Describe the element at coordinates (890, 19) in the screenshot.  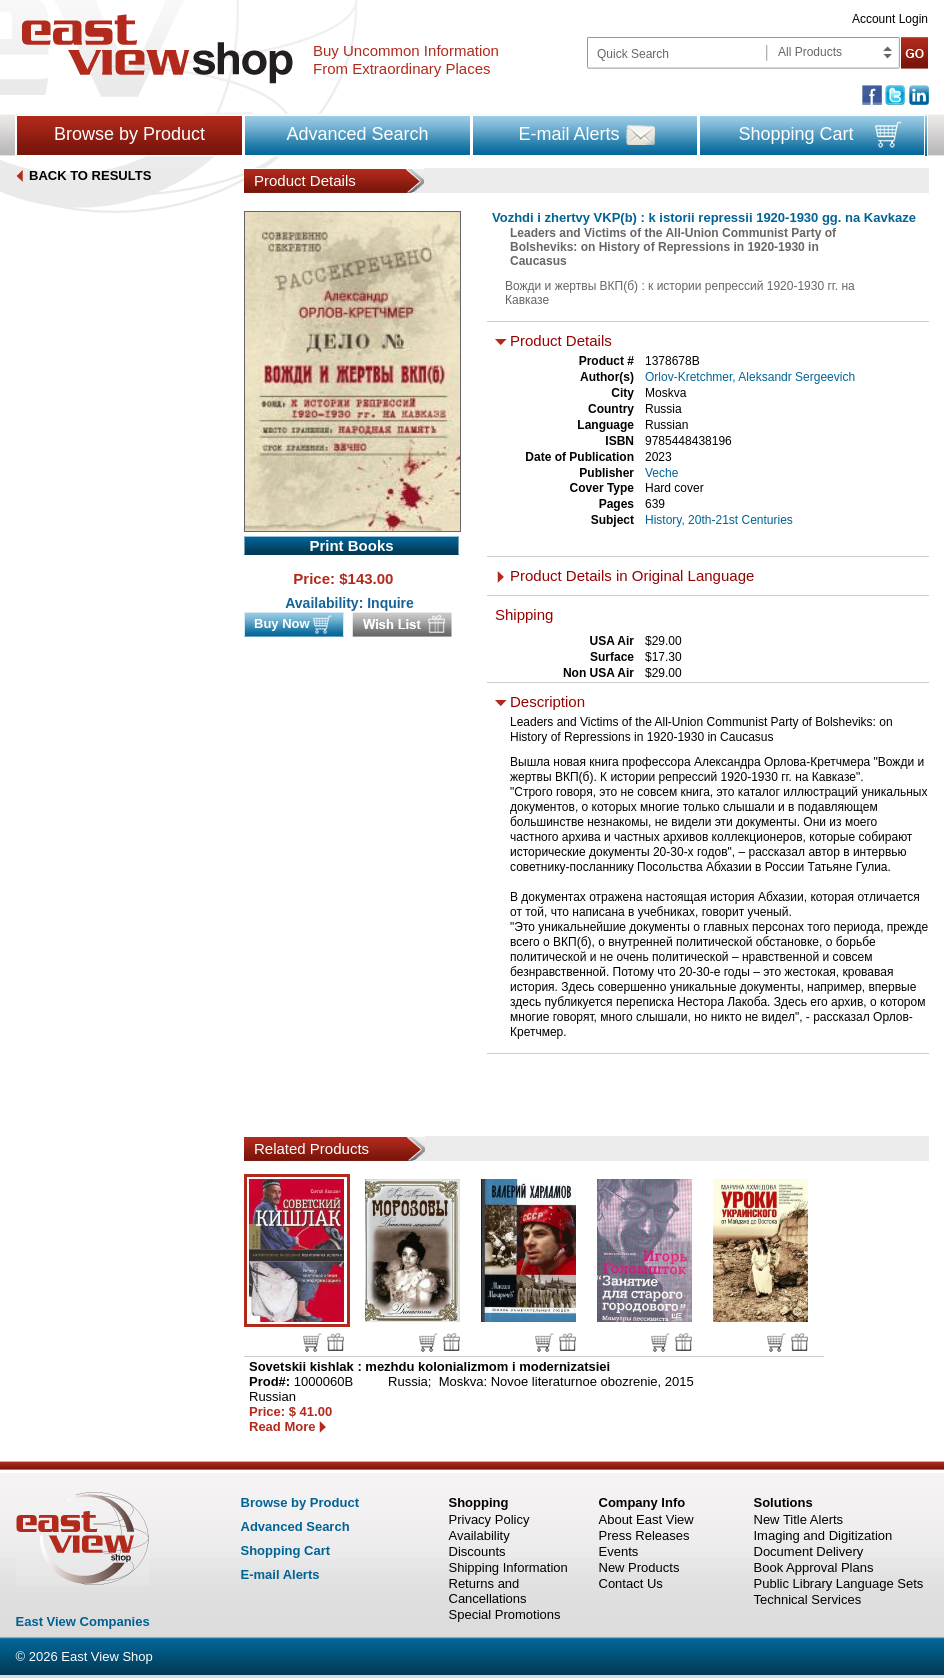
I see `Account Login` at that location.